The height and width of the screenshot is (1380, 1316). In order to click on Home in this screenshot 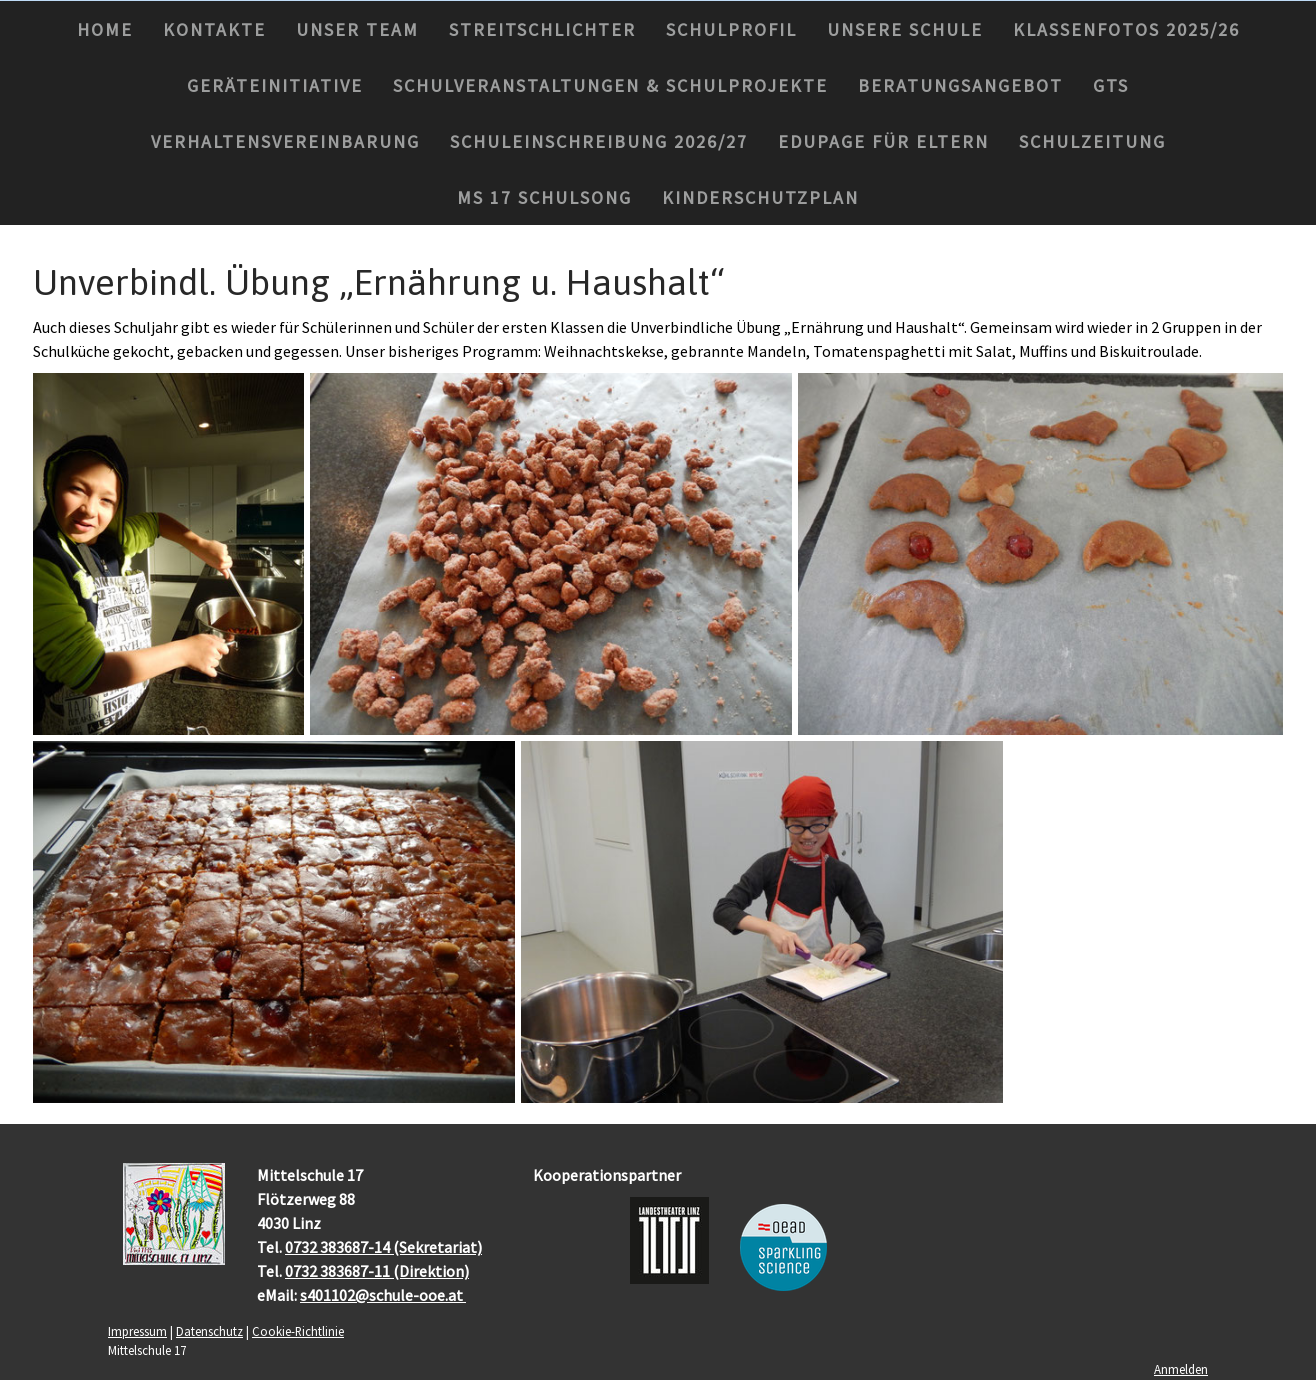, I will do `click(105, 29)`.